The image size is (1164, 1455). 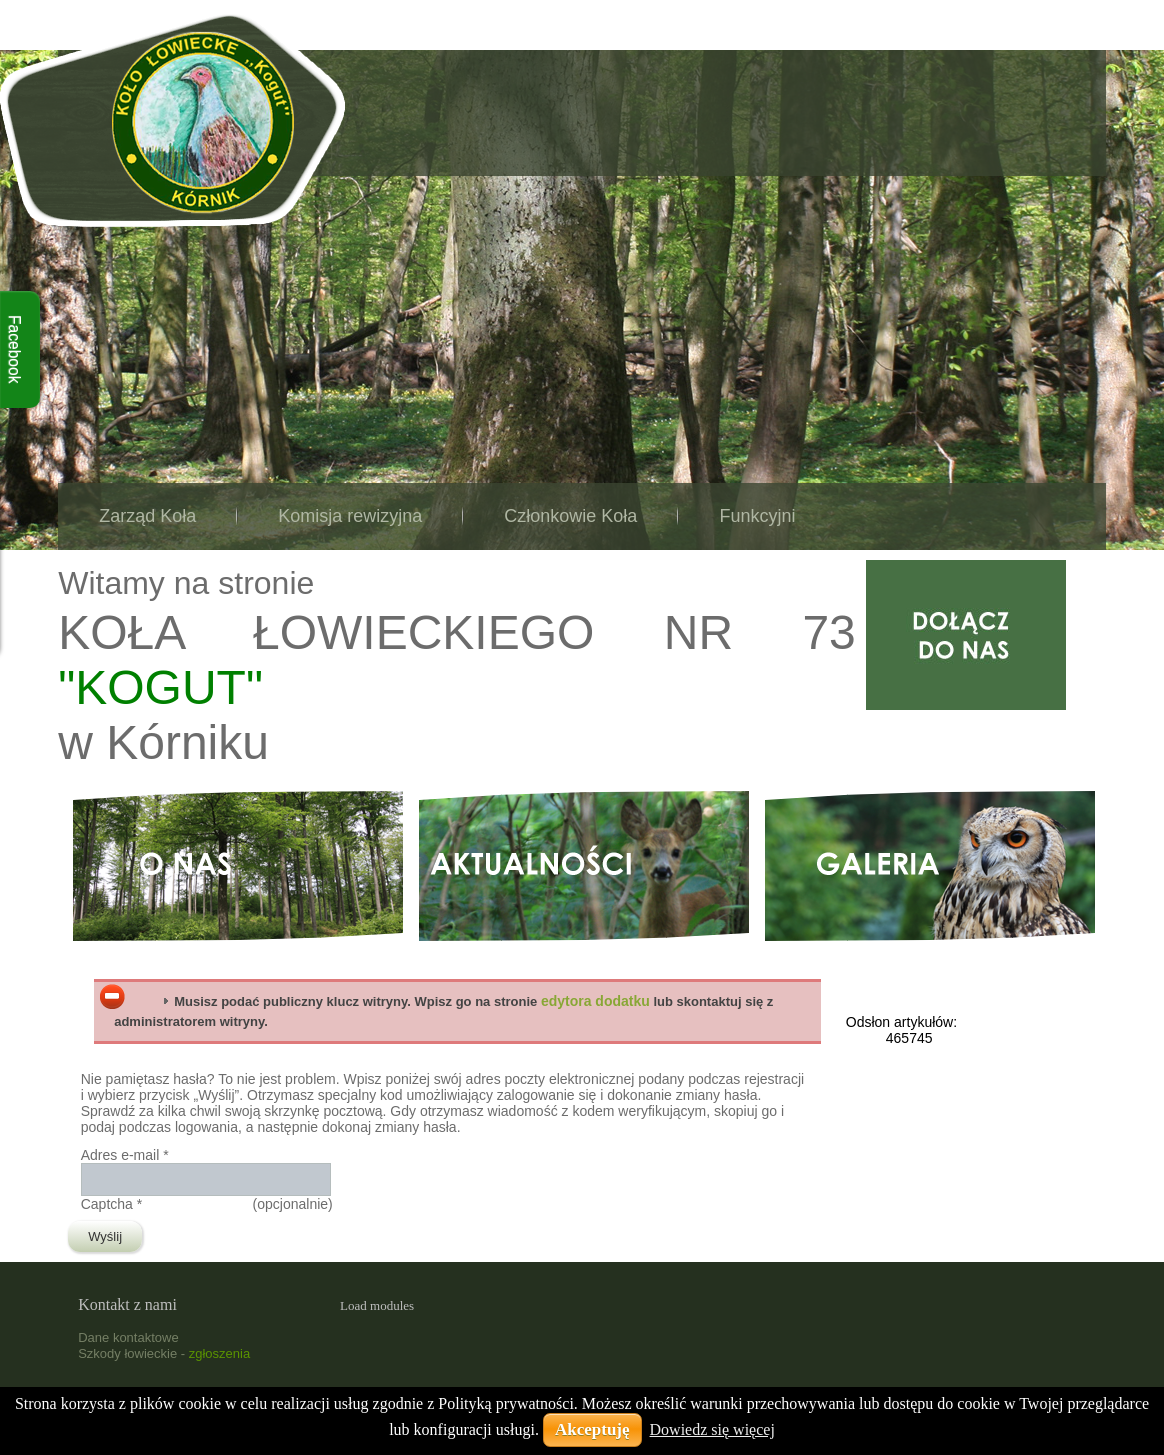 I want to click on edytora dodatku, so click(x=595, y=1001).